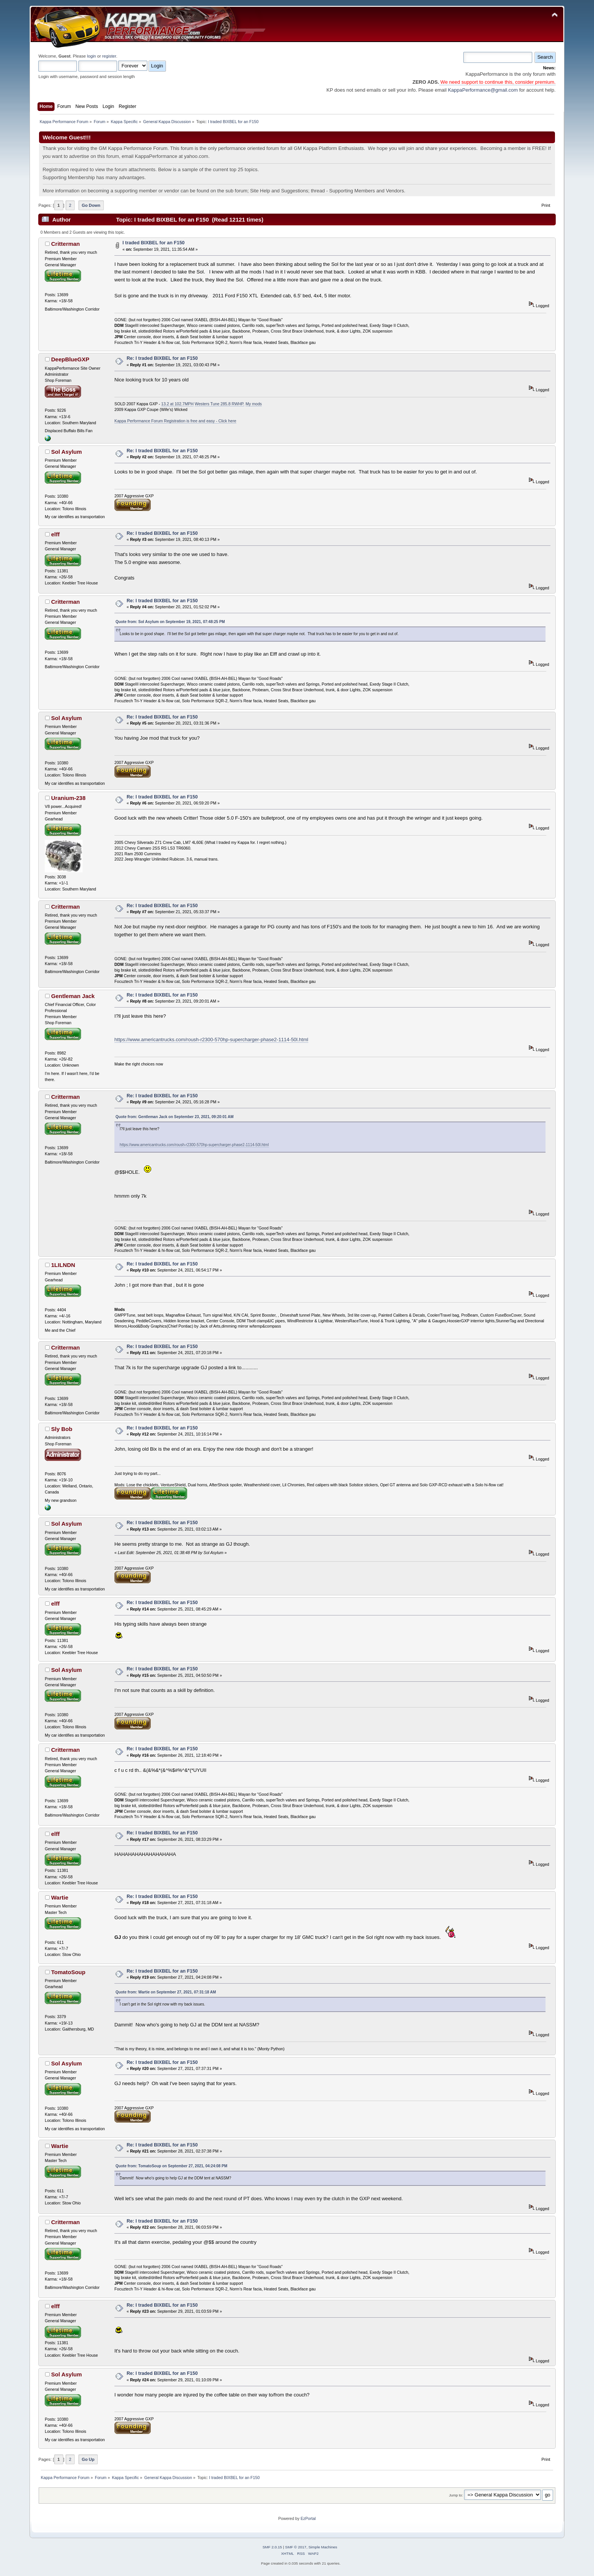  I want to click on Quote from: Sol Asylum on September 19, 2021, 07:48:25 PM, so click(170, 622).